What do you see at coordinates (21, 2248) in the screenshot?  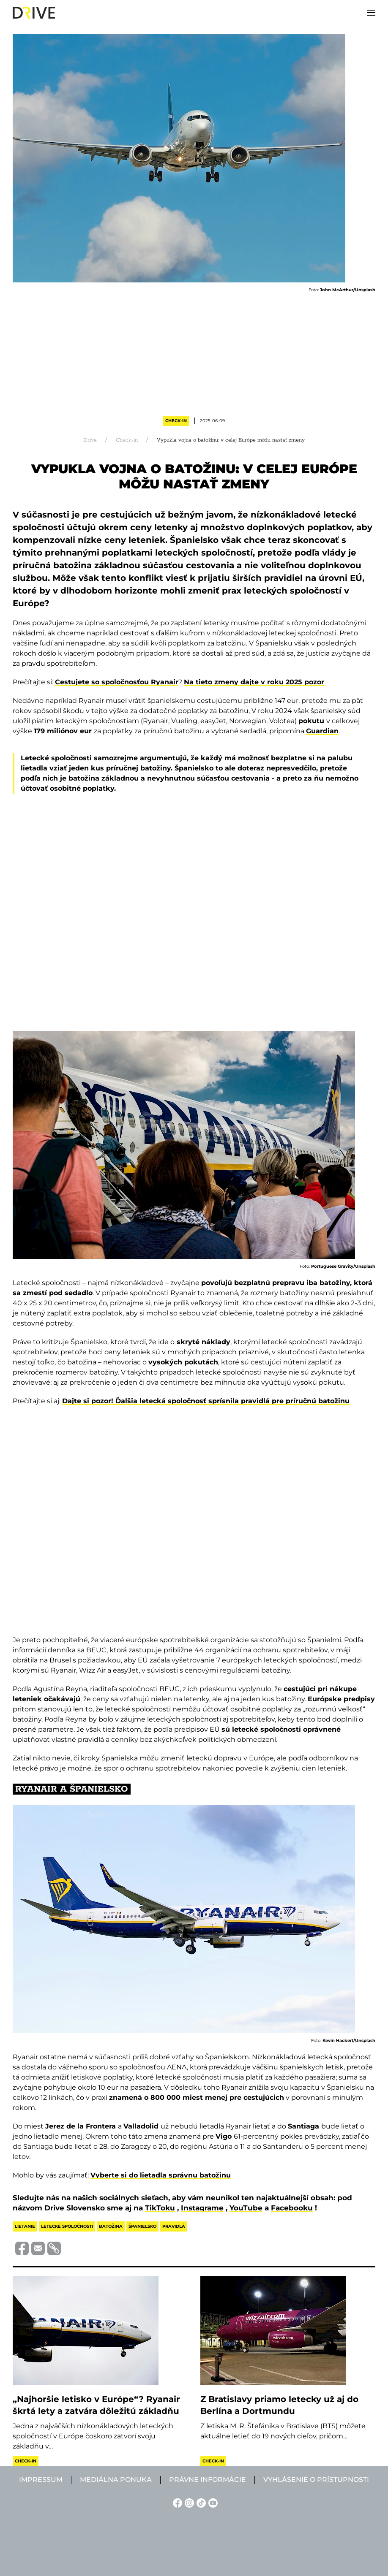 I see `[Megosztás Facebook-on]` at bounding box center [21, 2248].